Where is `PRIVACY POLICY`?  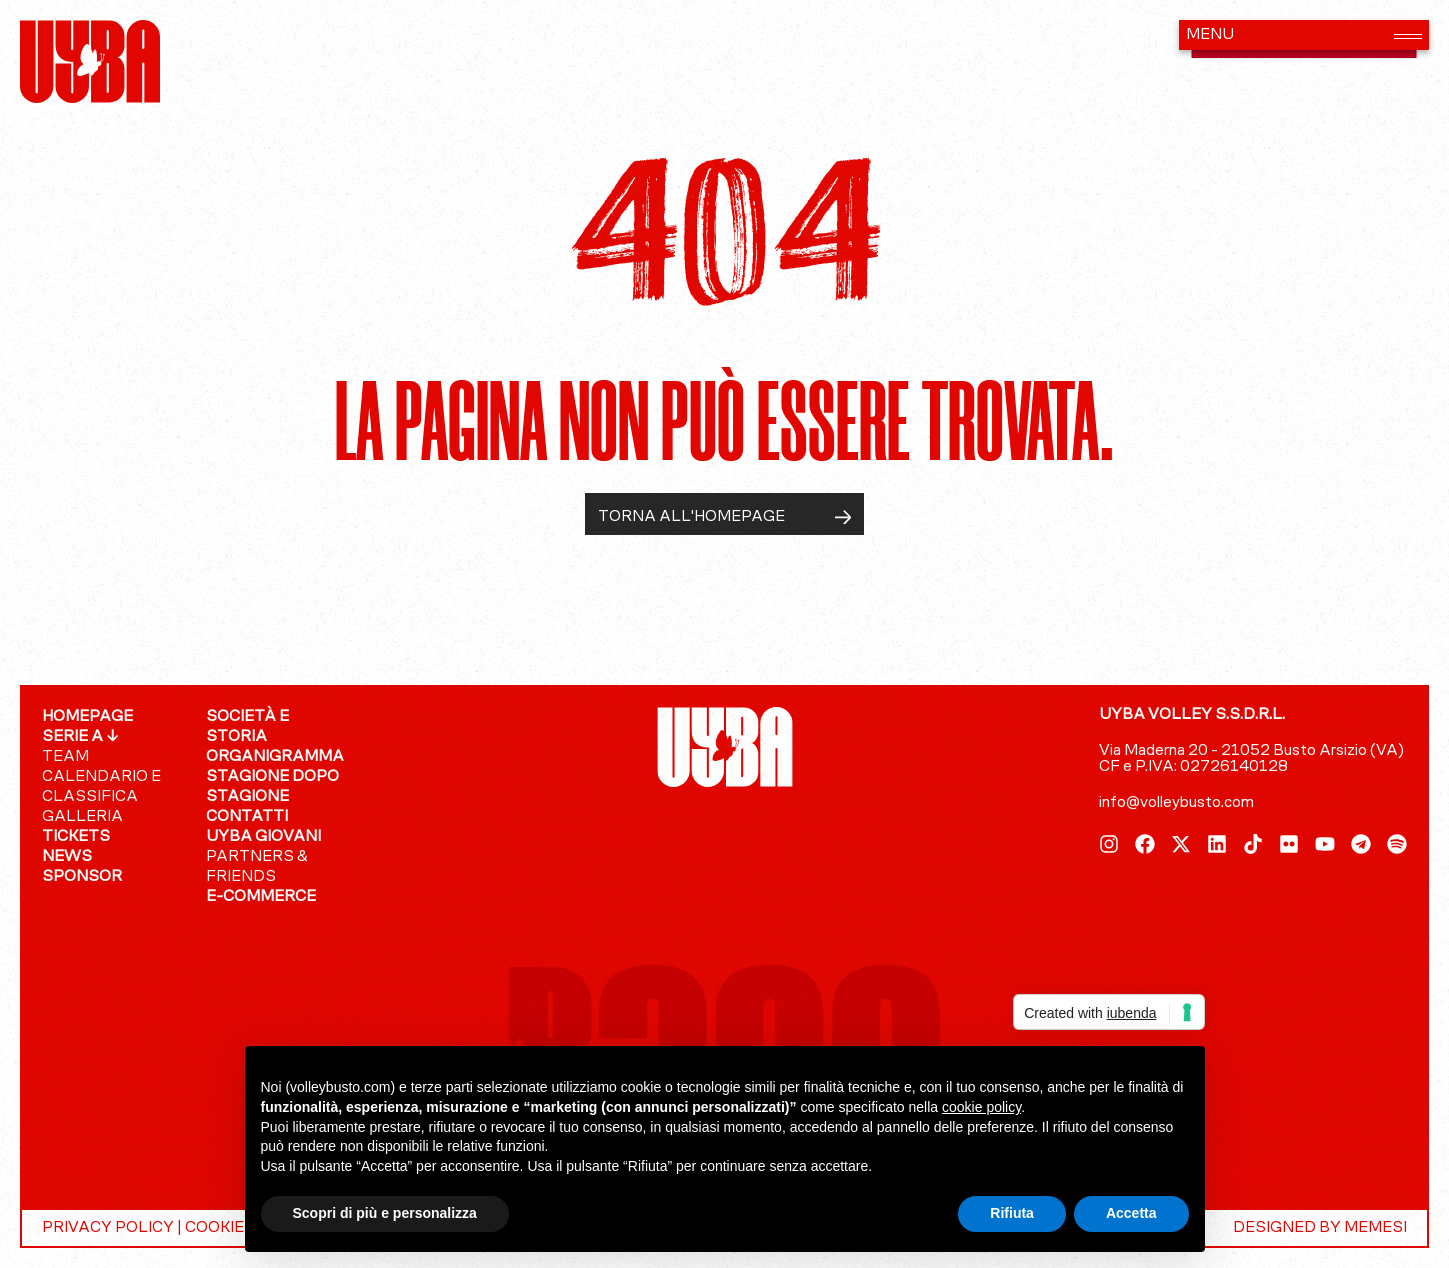
PRIVACY POLICY is located at coordinates (108, 1228).